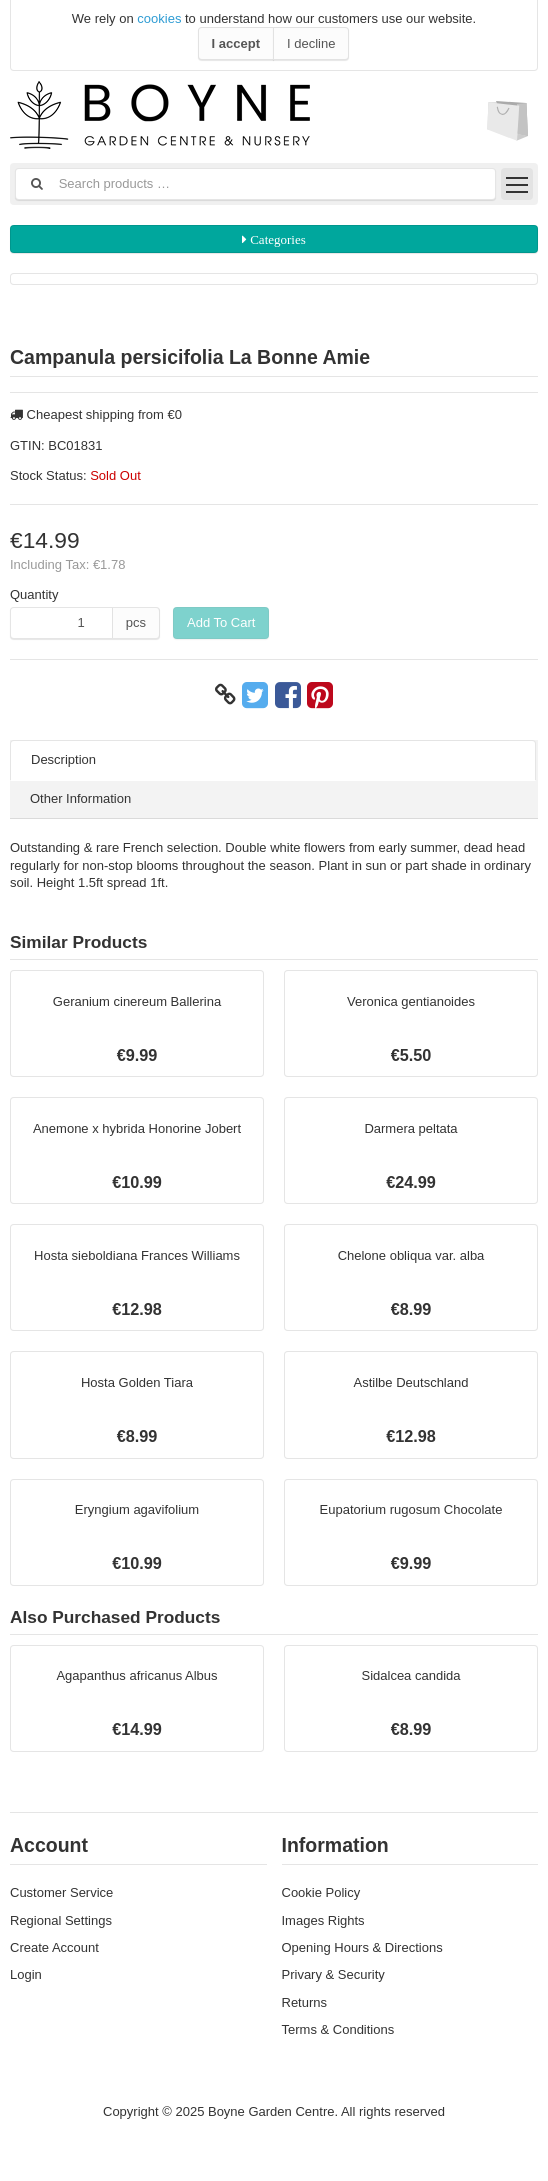 The height and width of the screenshot is (2181, 548). What do you see at coordinates (159, 18) in the screenshot?
I see `cookies` at bounding box center [159, 18].